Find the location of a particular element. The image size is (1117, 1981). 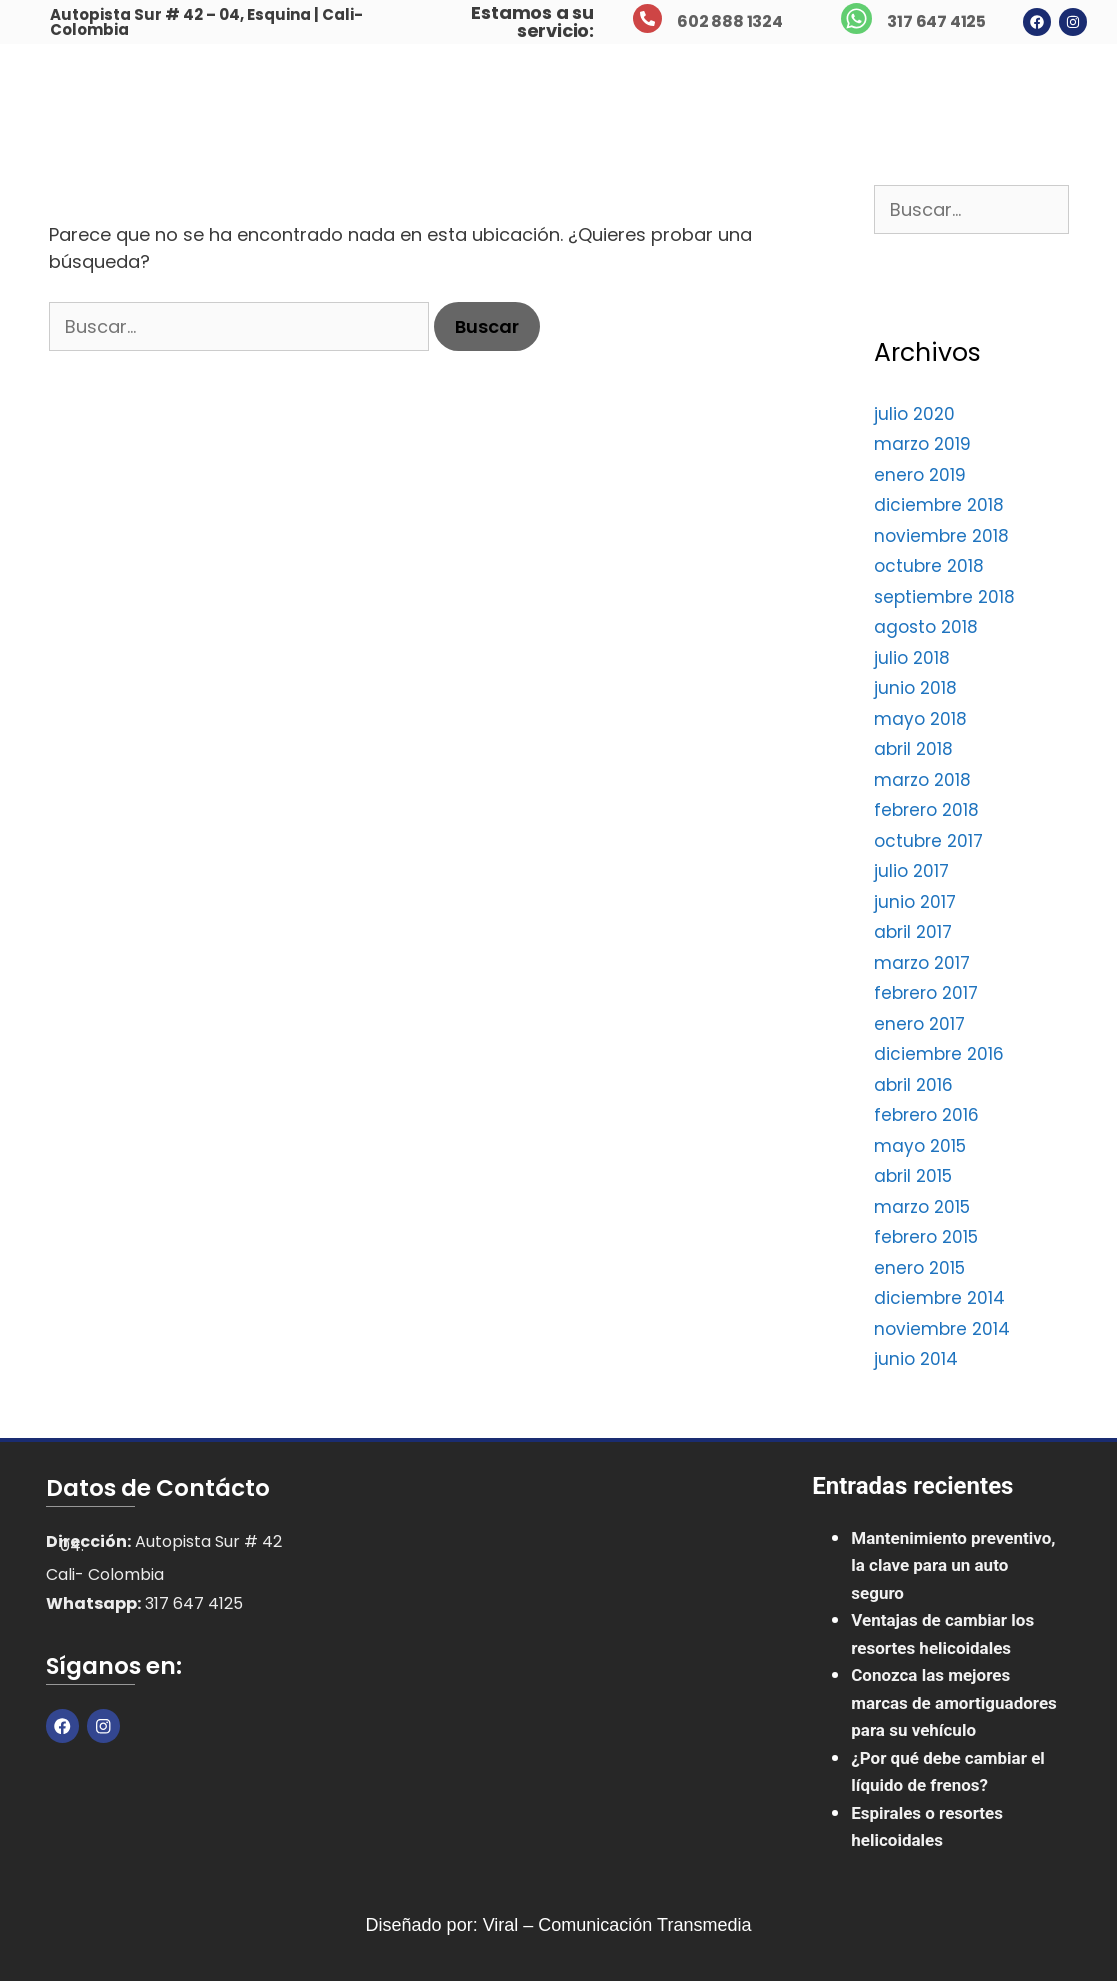

abril 2018 is located at coordinates (913, 749).